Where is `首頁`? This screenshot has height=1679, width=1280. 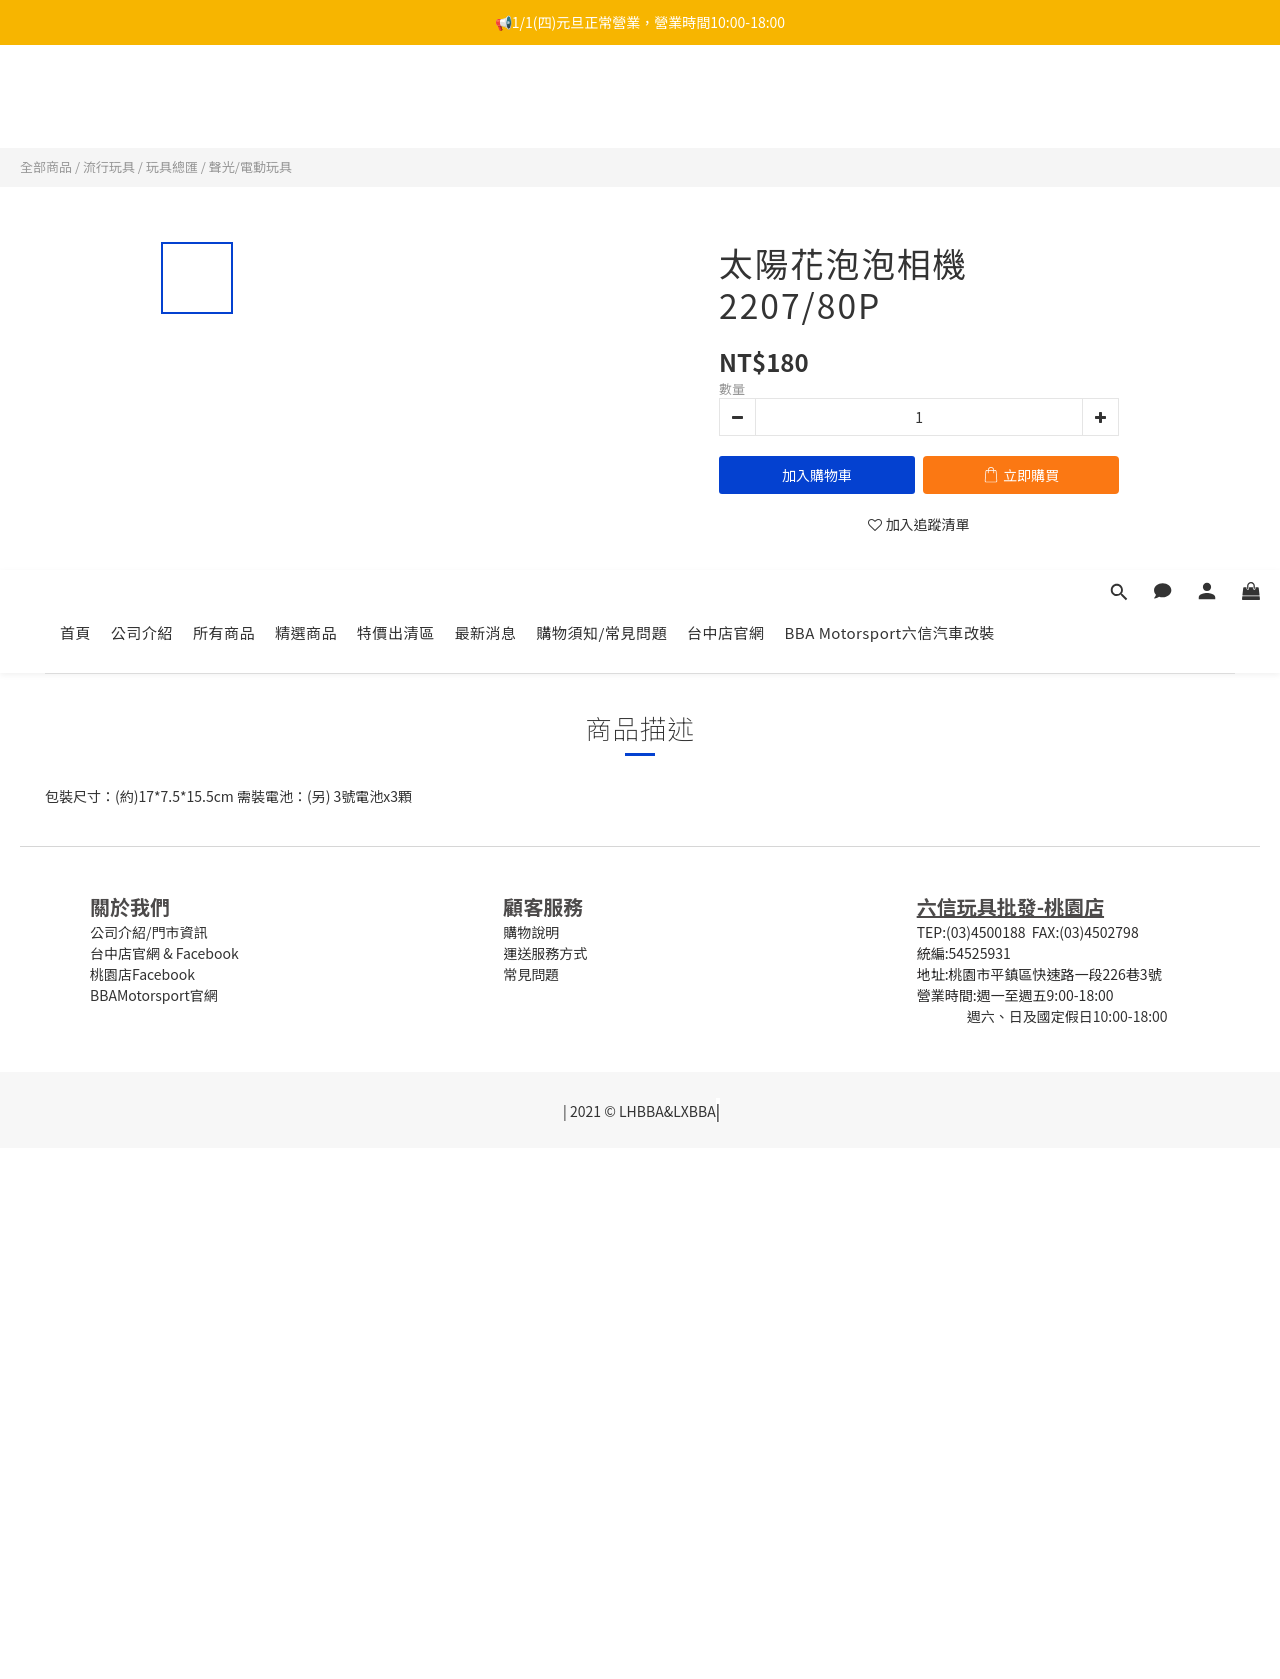 首頁 is located at coordinates (75, 107).